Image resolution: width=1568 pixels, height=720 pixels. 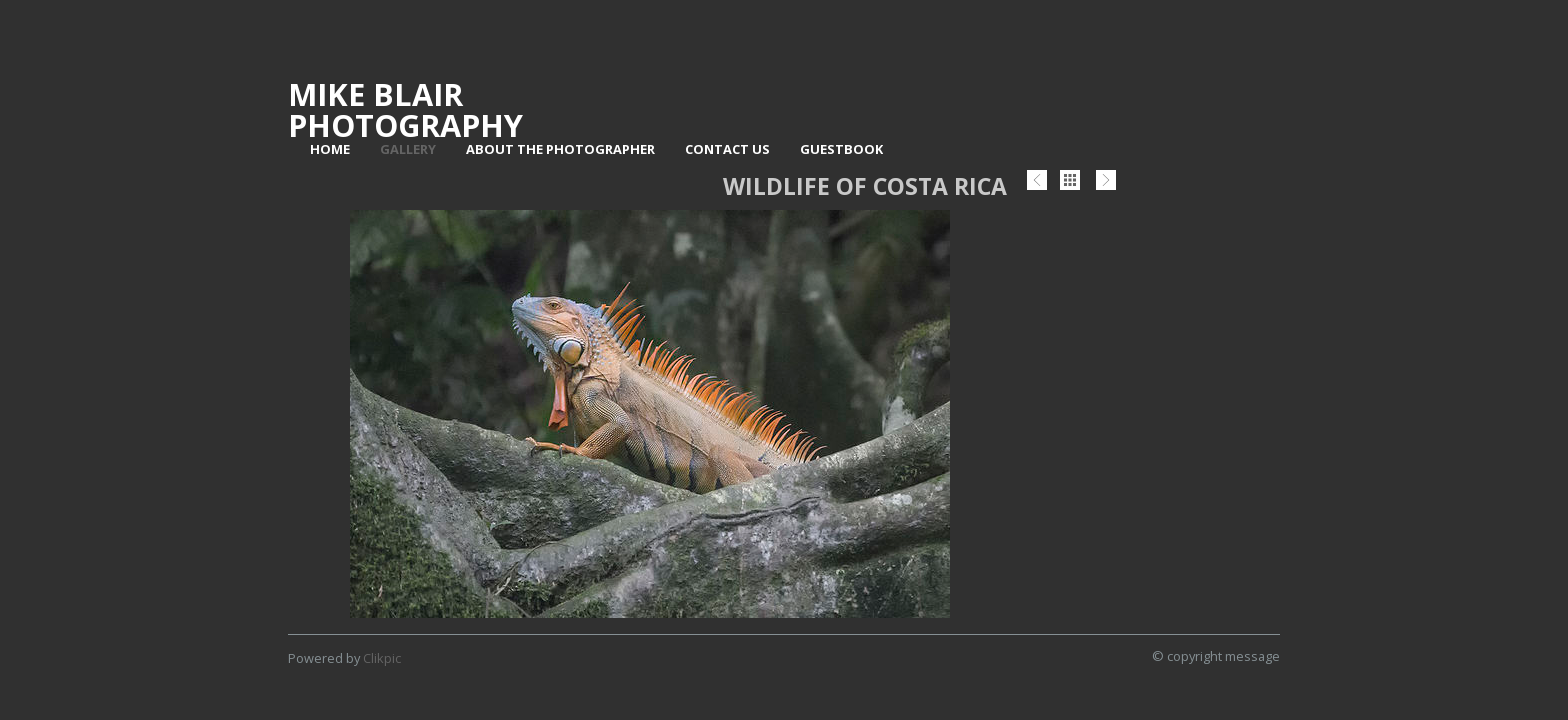 I want to click on Clikpic, so click(x=382, y=658).